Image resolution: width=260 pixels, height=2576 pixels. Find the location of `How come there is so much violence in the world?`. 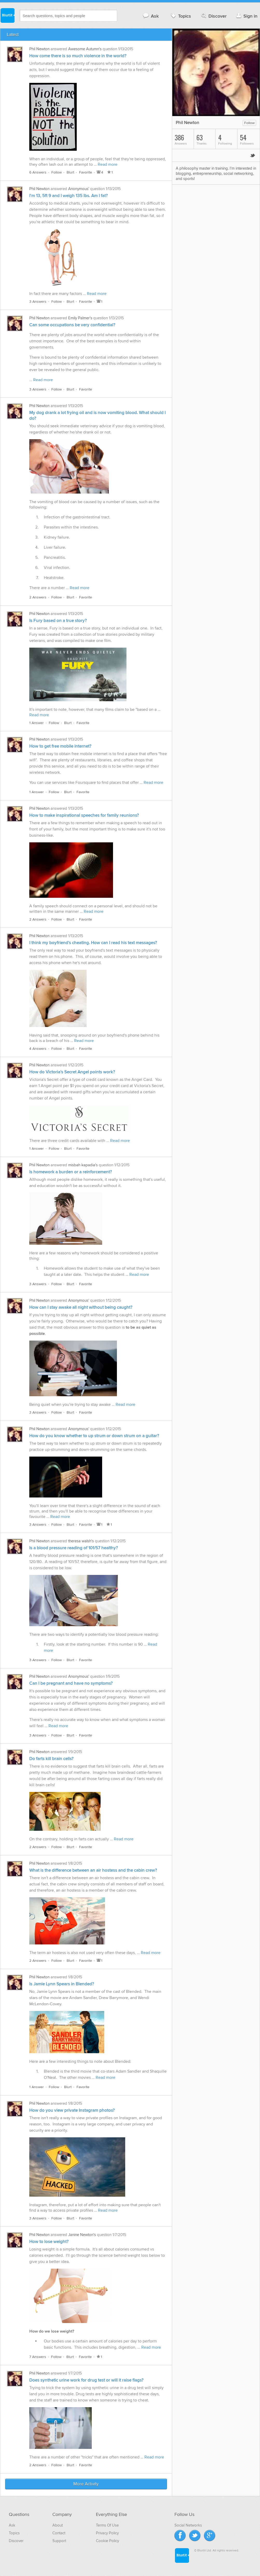

How come there is so much violence in the world? is located at coordinates (78, 56).